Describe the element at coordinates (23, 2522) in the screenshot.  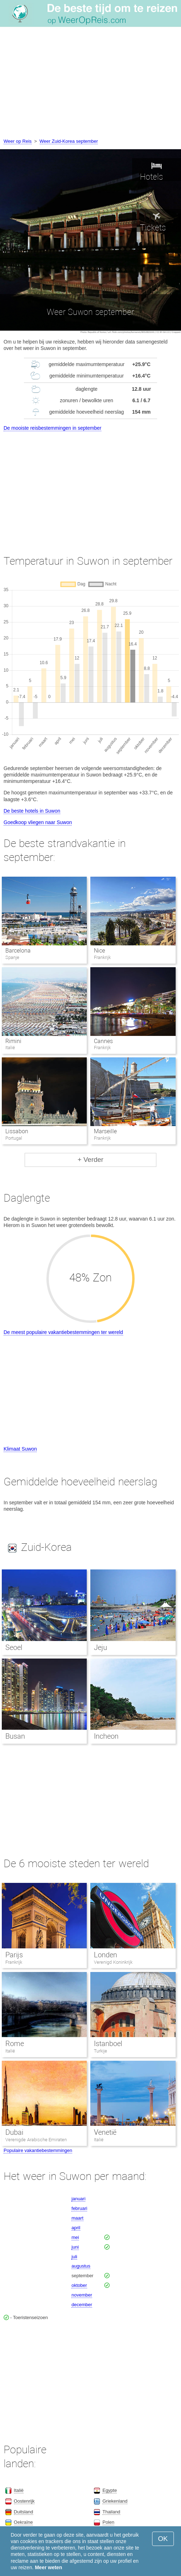
I see `Oekraïne` at that location.